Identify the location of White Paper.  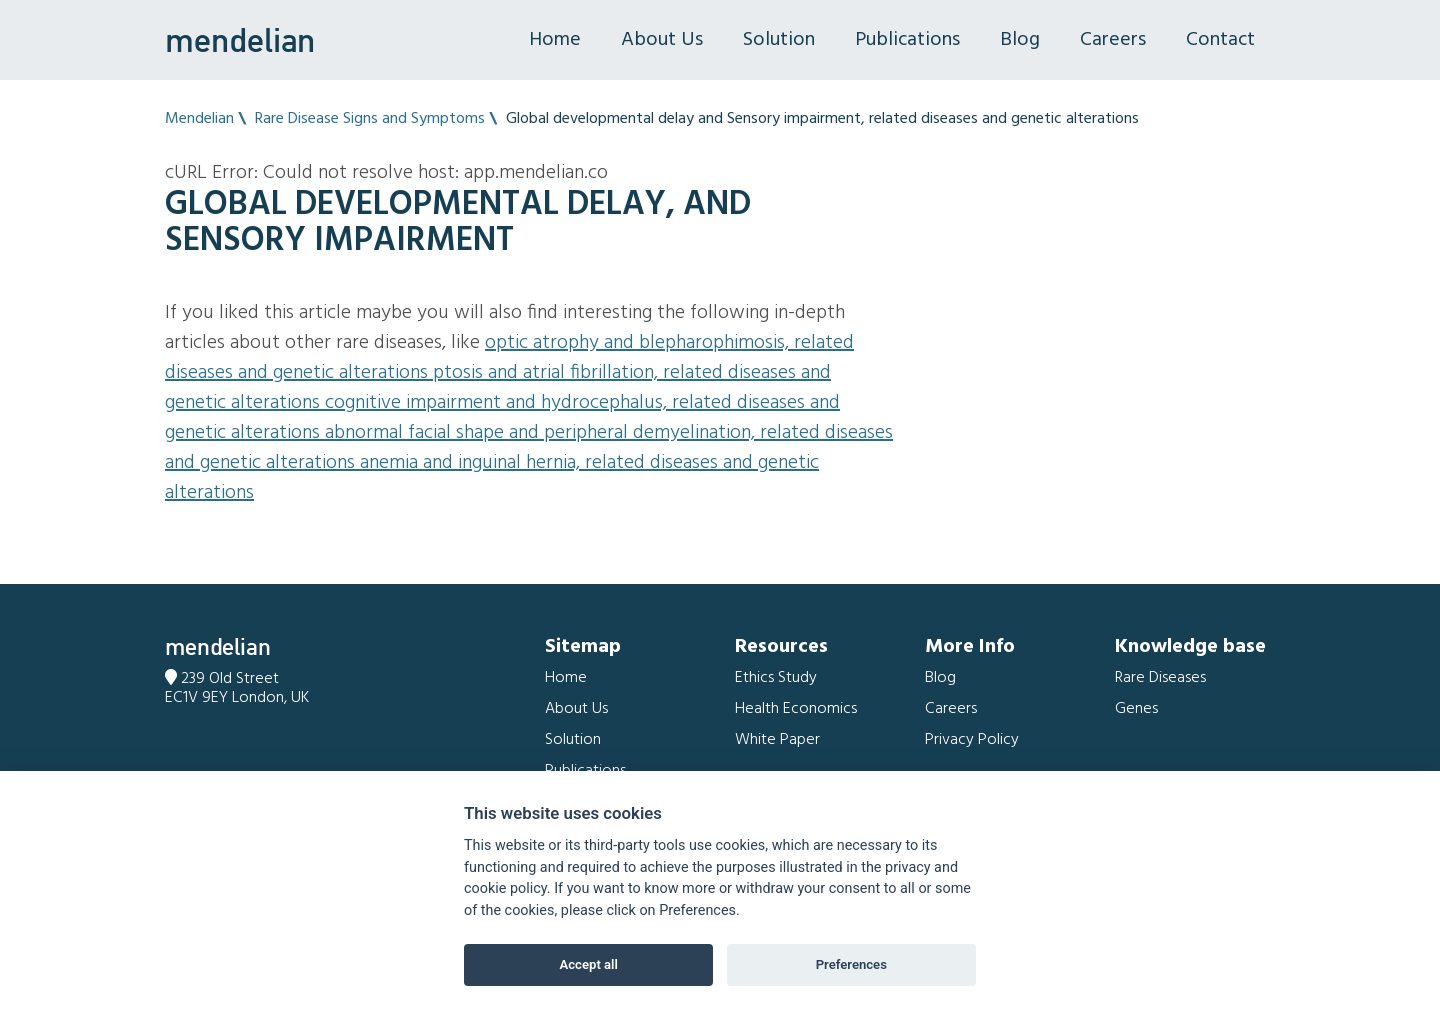
(777, 740).